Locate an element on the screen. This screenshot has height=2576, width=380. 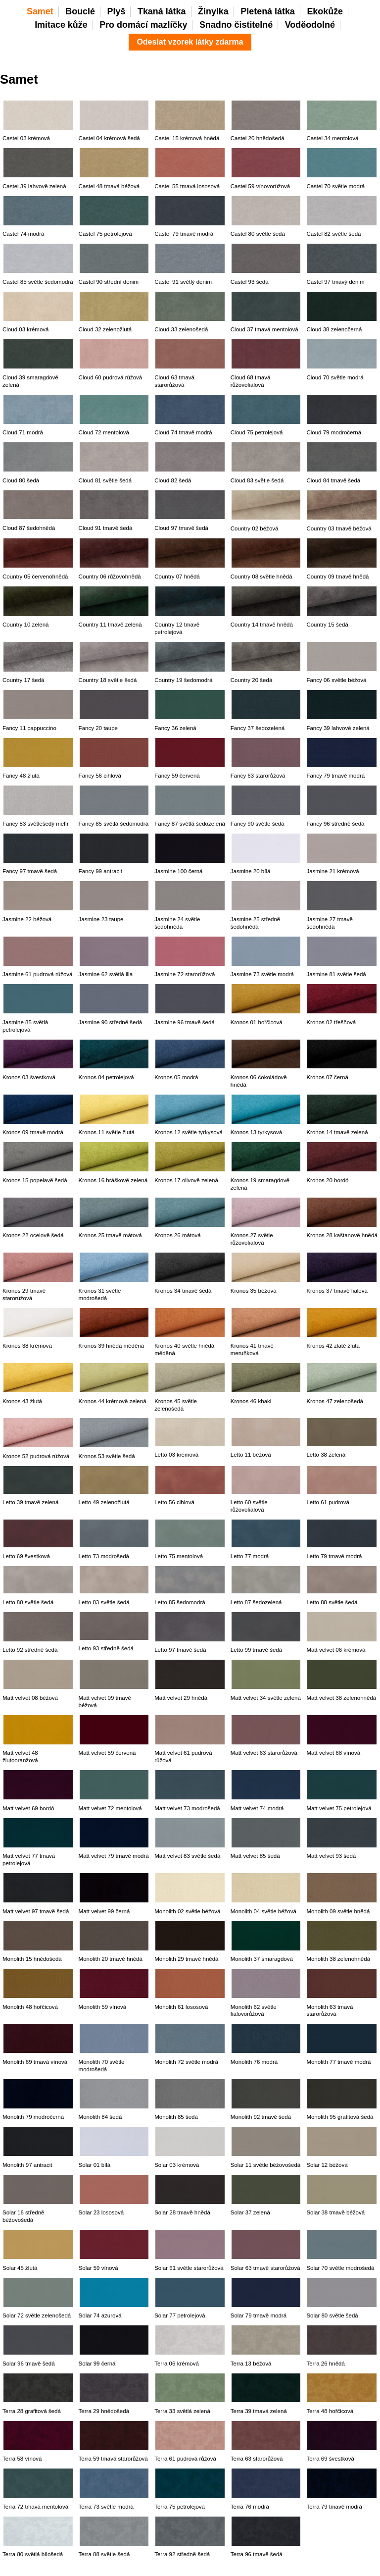
Bouclé is located at coordinates (80, 11).